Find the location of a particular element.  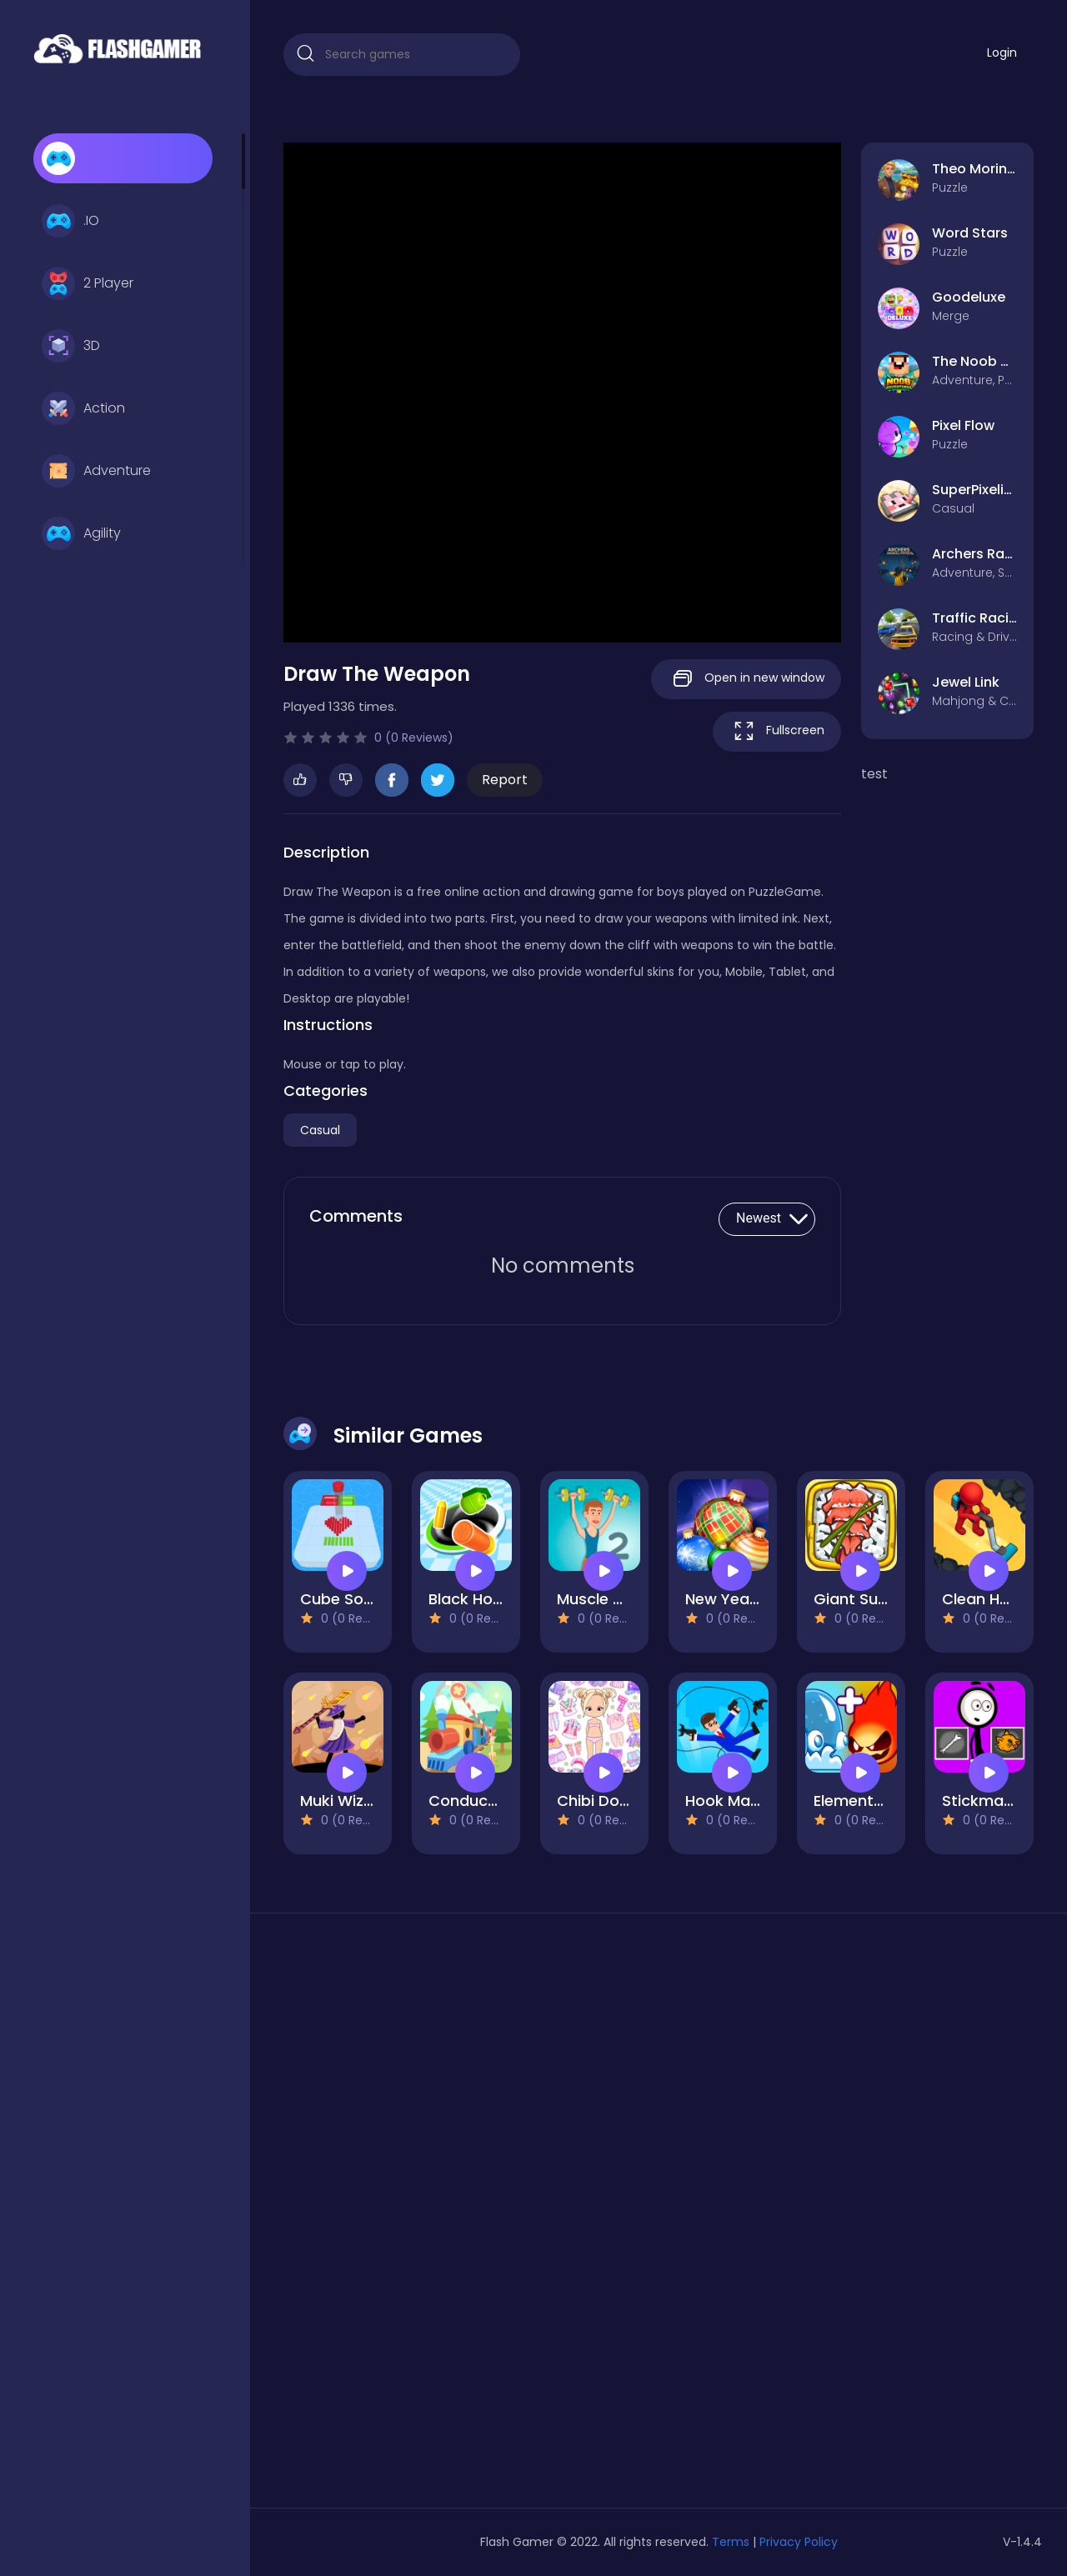

Muki Wizard is located at coordinates (344, 1800).